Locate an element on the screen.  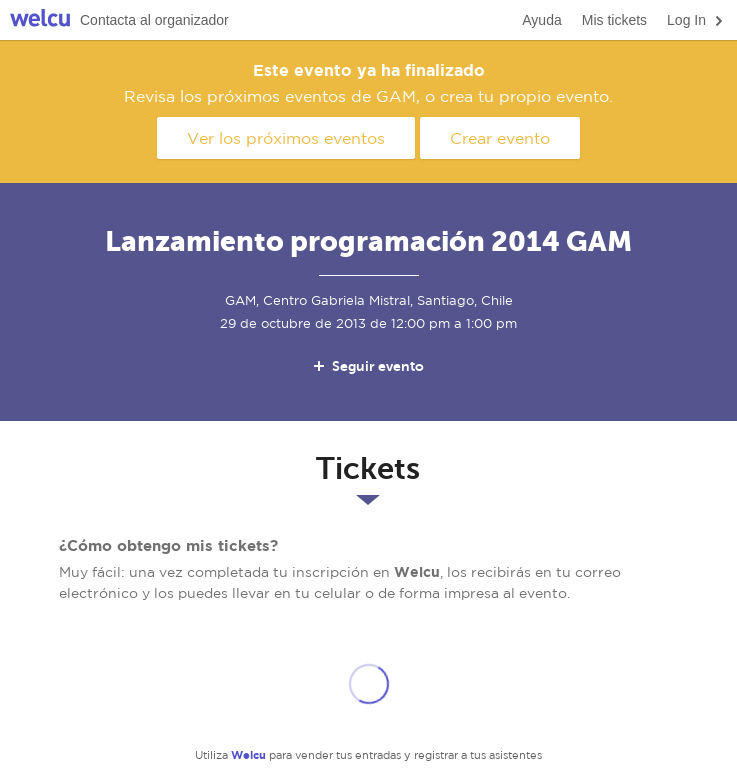
Ayuda is located at coordinates (541, 20).